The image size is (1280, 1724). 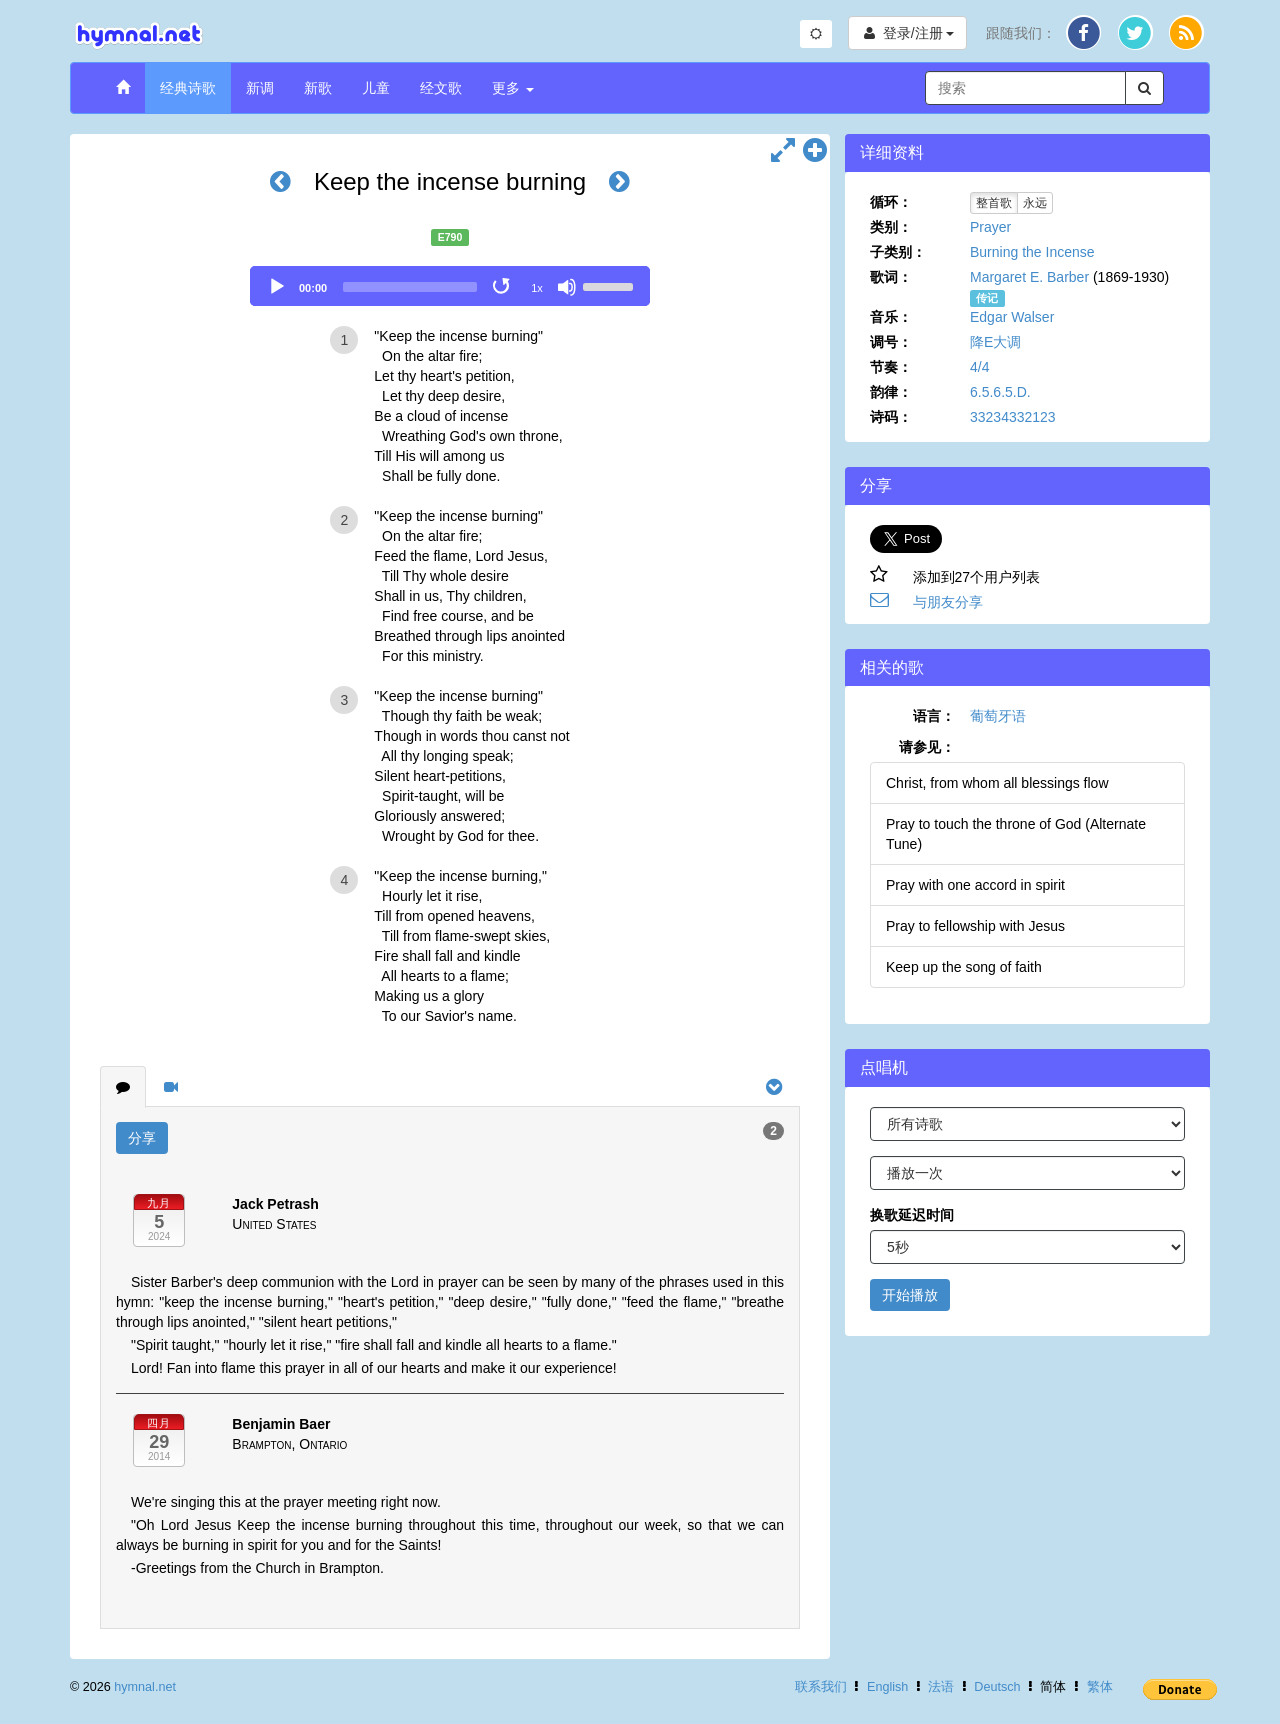 What do you see at coordinates (891, 417) in the screenshot?
I see `诗码：` at bounding box center [891, 417].